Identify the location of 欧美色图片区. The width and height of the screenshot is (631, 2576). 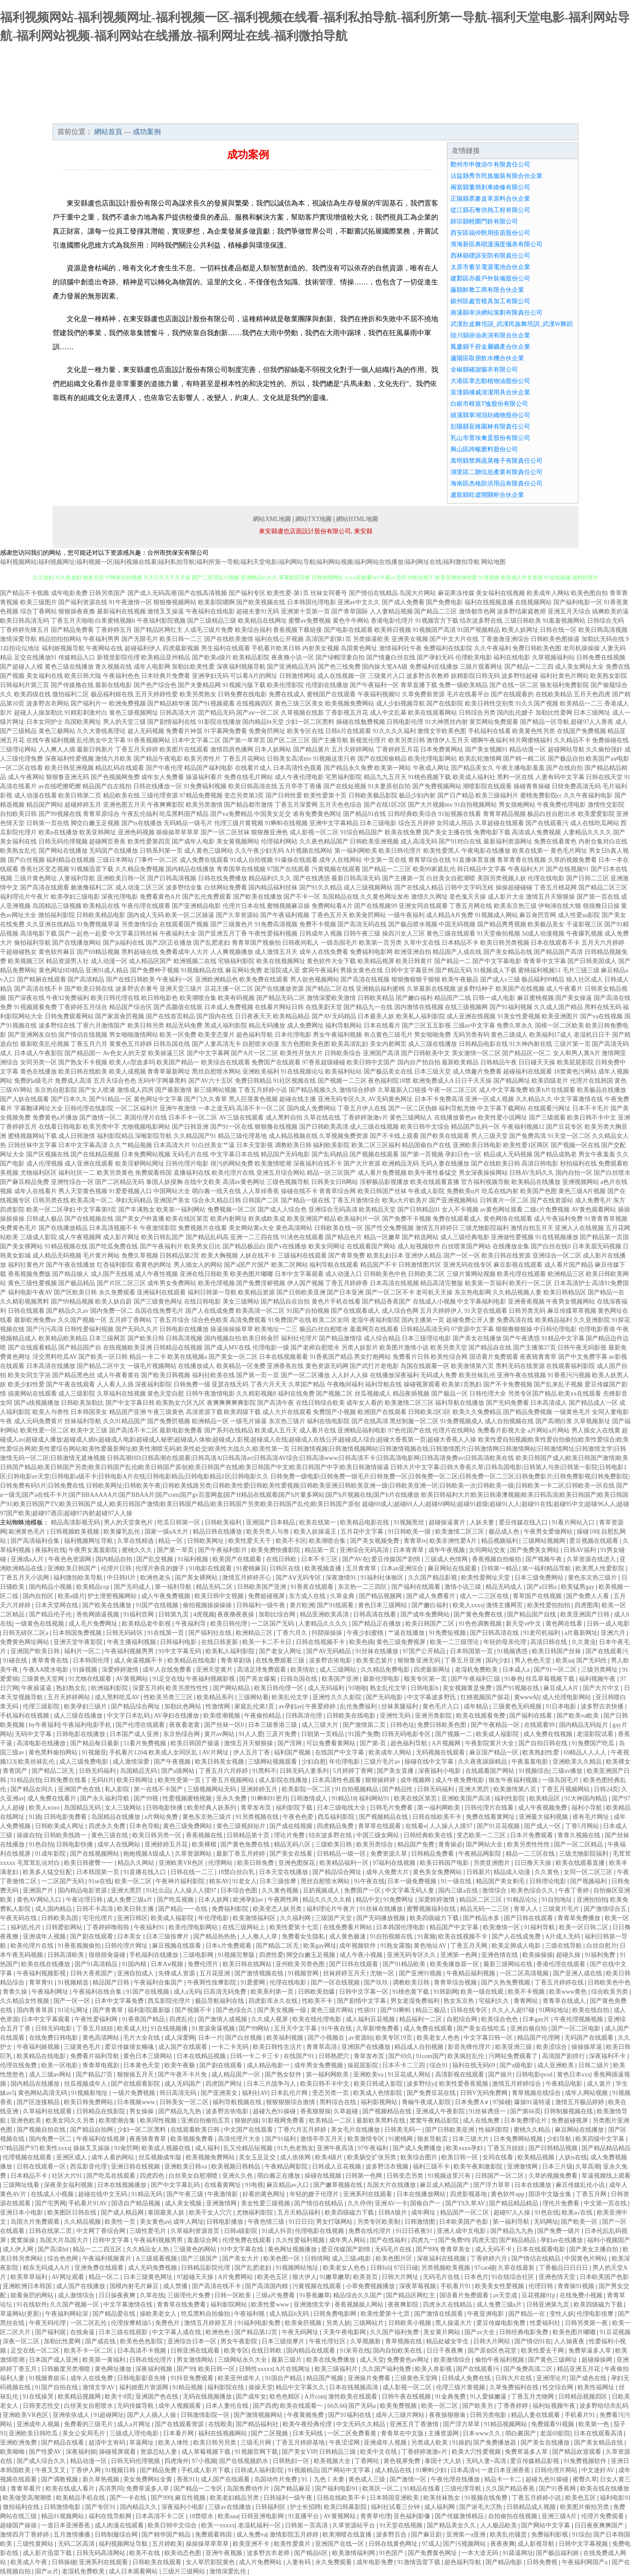
(395, 2258).